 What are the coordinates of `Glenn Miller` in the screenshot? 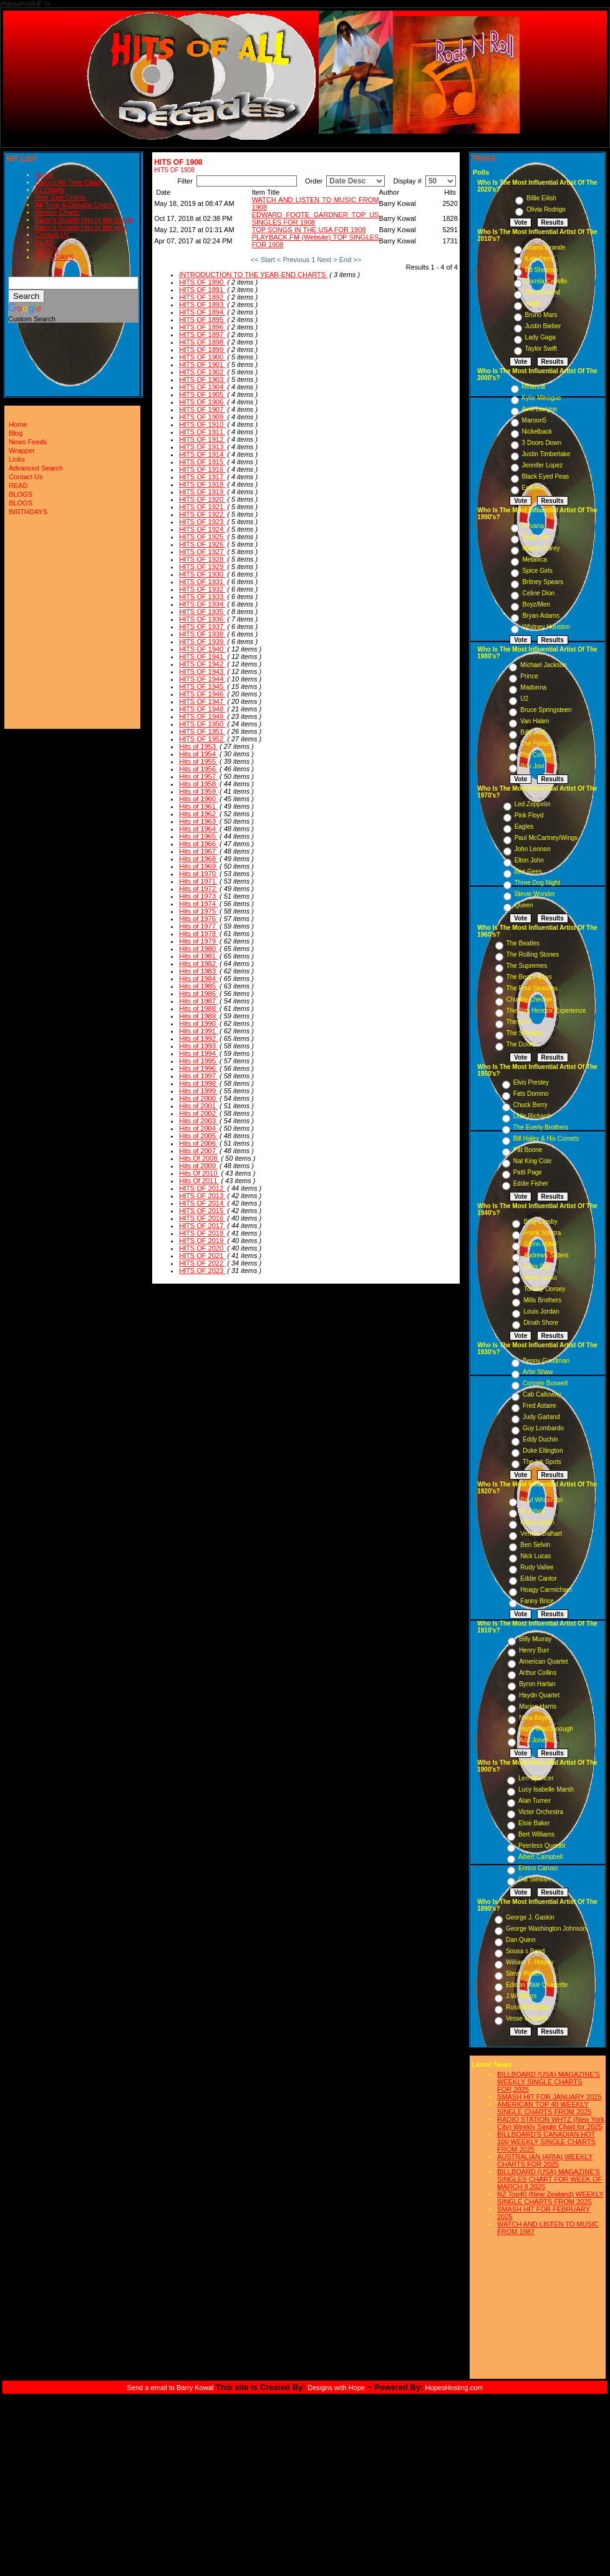 It's located at (539, 1244).